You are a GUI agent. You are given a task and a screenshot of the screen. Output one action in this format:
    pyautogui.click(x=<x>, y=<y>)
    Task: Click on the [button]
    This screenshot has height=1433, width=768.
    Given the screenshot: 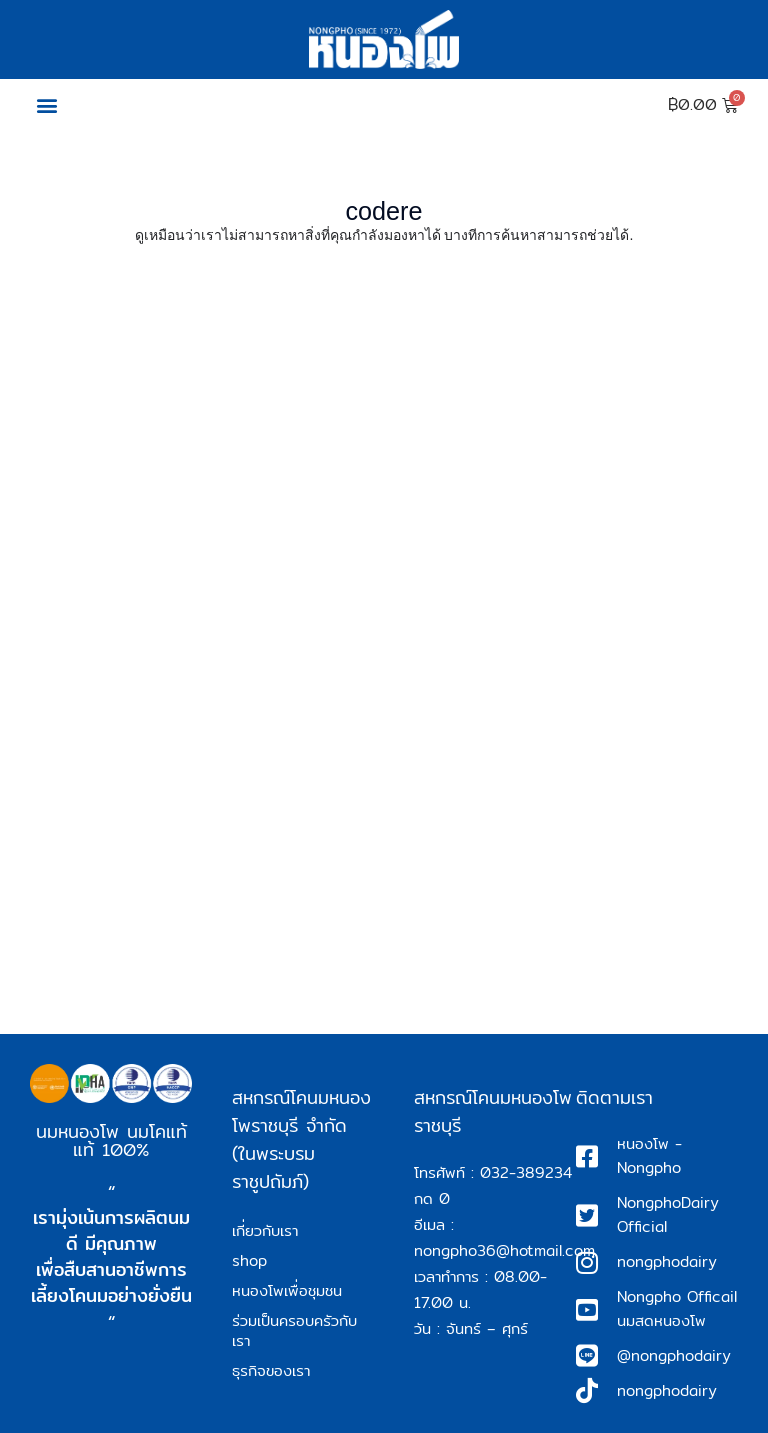 What is the action you would take?
    pyautogui.click(x=46, y=105)
    